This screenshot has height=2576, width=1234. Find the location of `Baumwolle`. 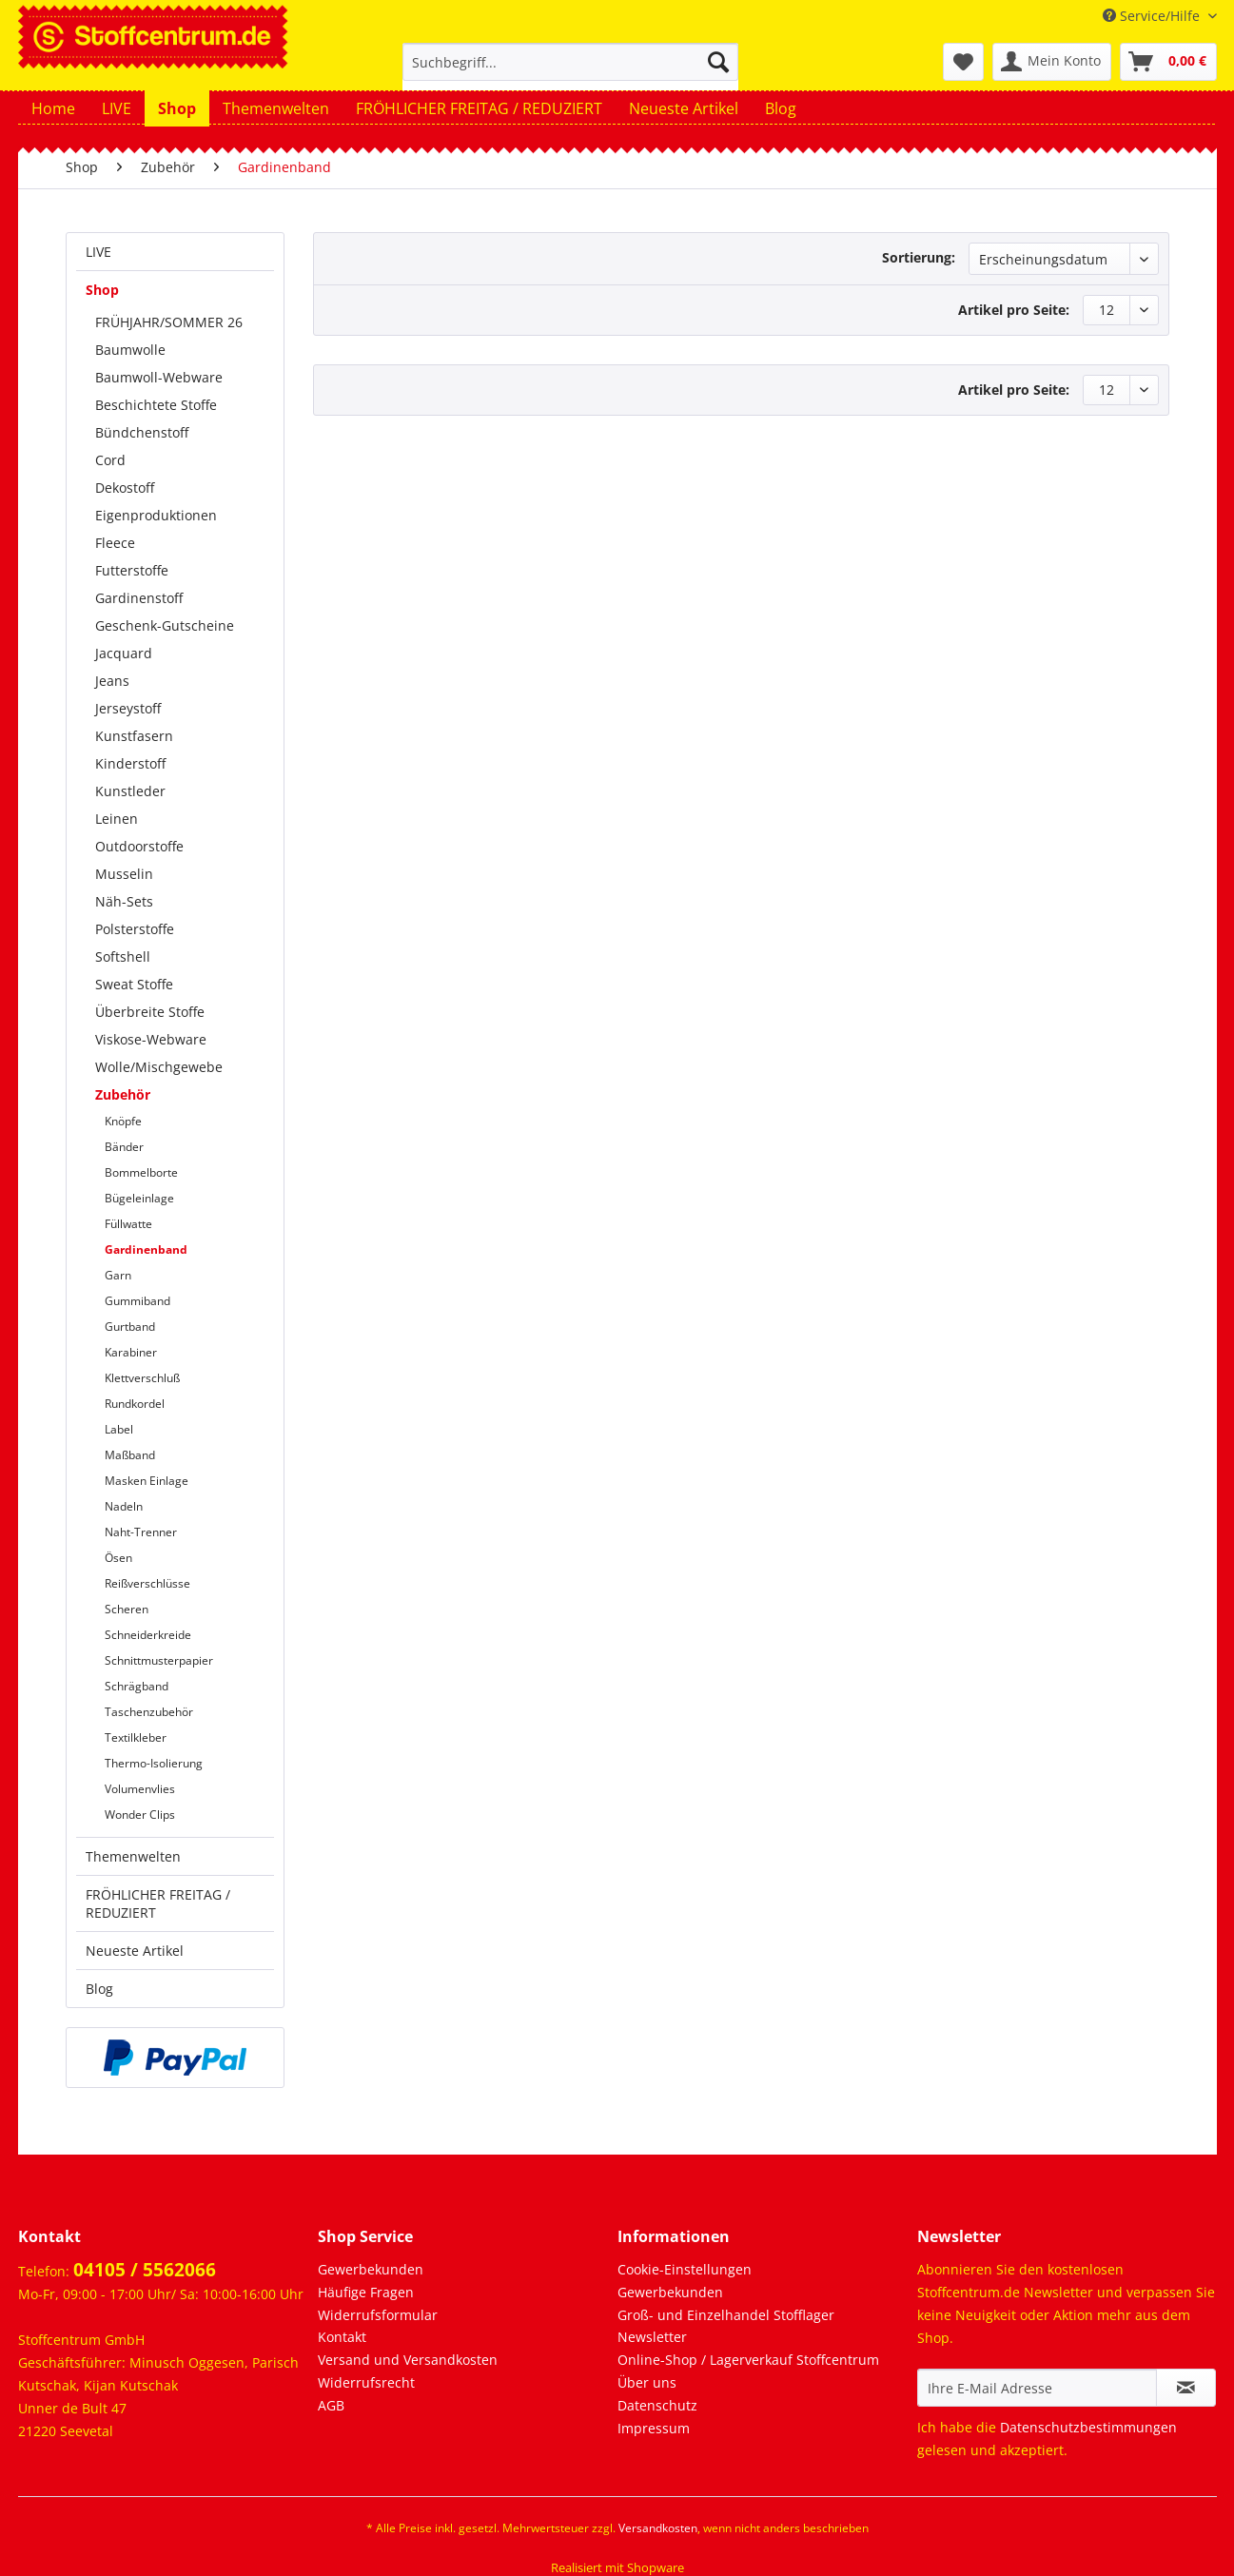

Baumwolle is located at coordinates (130, 350).